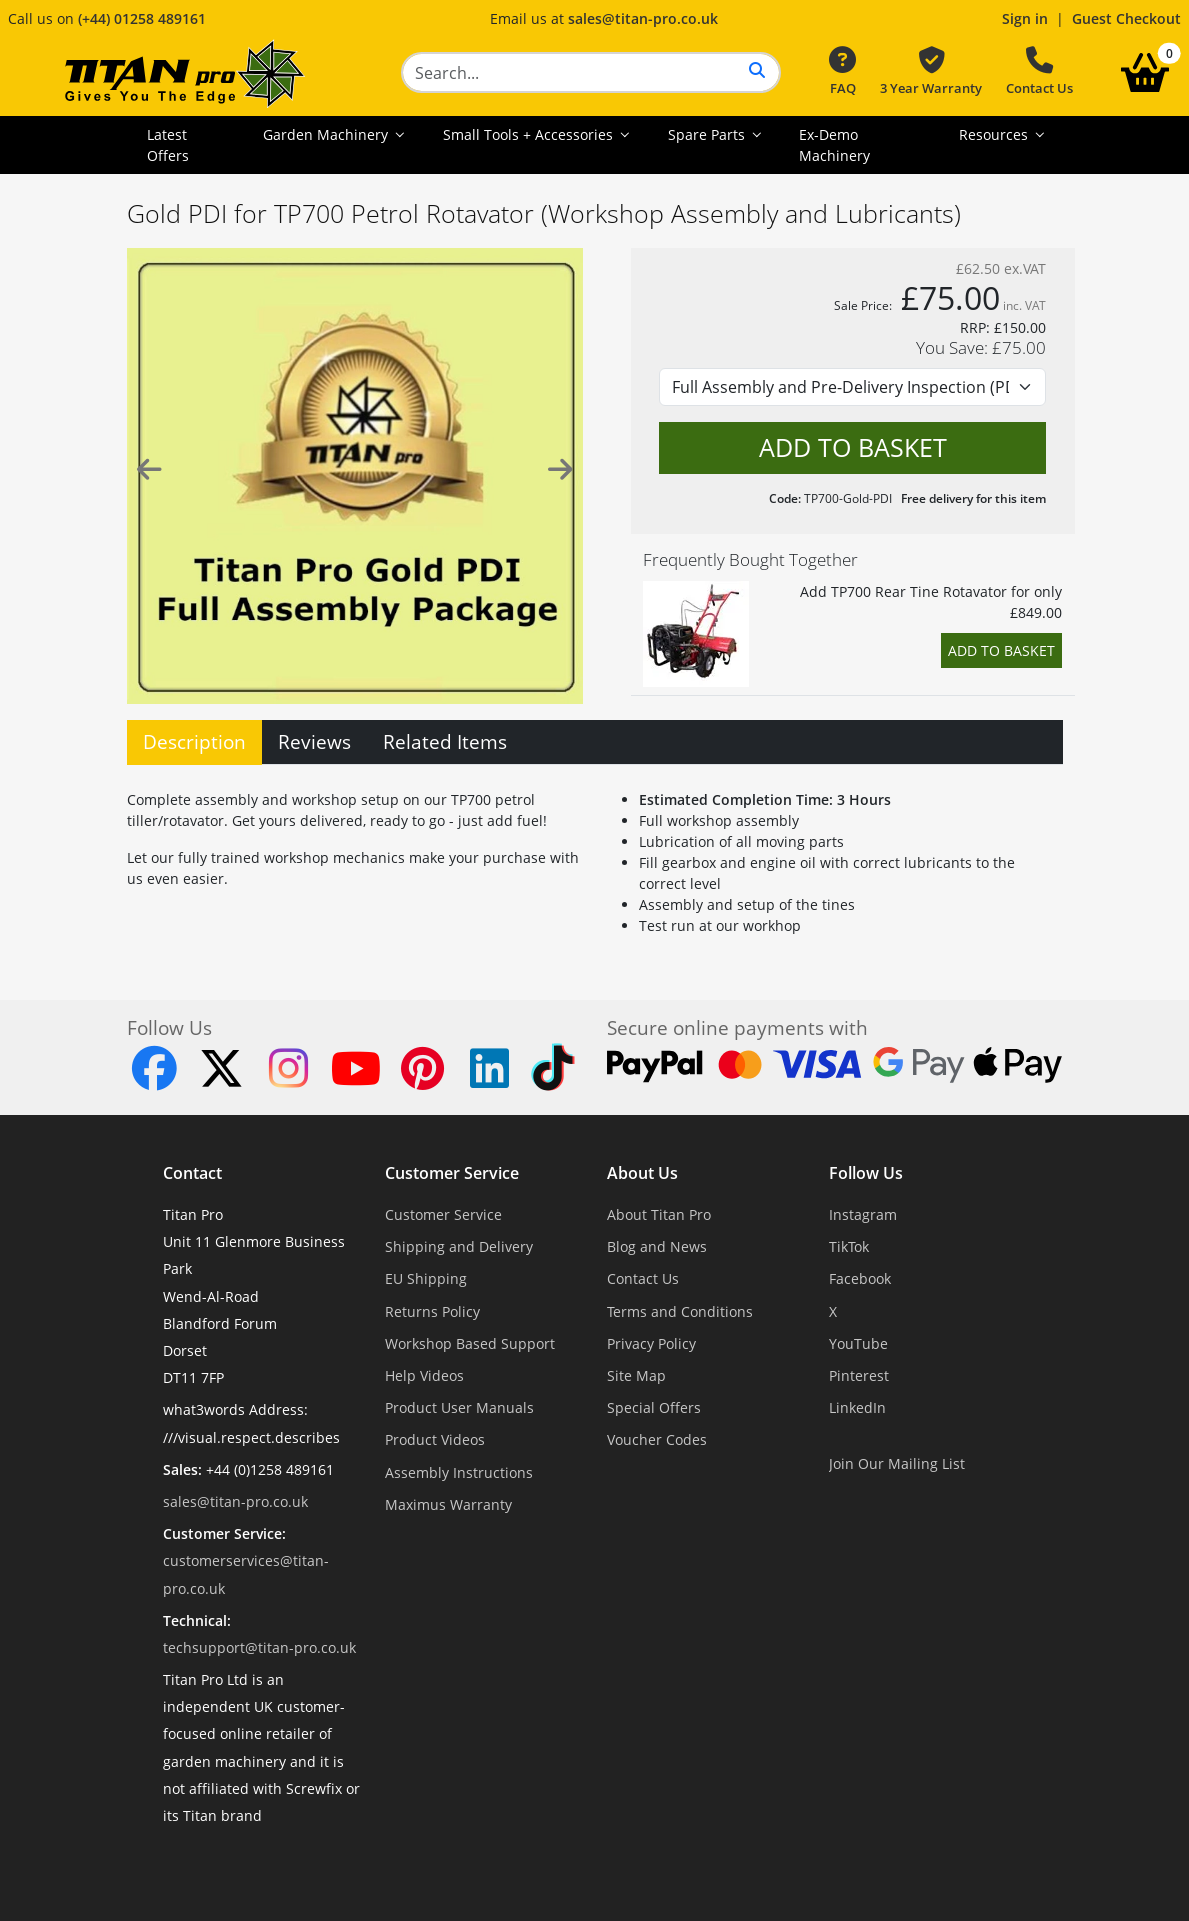 The height and width of the screenshot is (1921, 1189). What do you see at coordinates (708, 134) in the screenshot?
I see `Spare Parts` at bounding box center [708, 134].